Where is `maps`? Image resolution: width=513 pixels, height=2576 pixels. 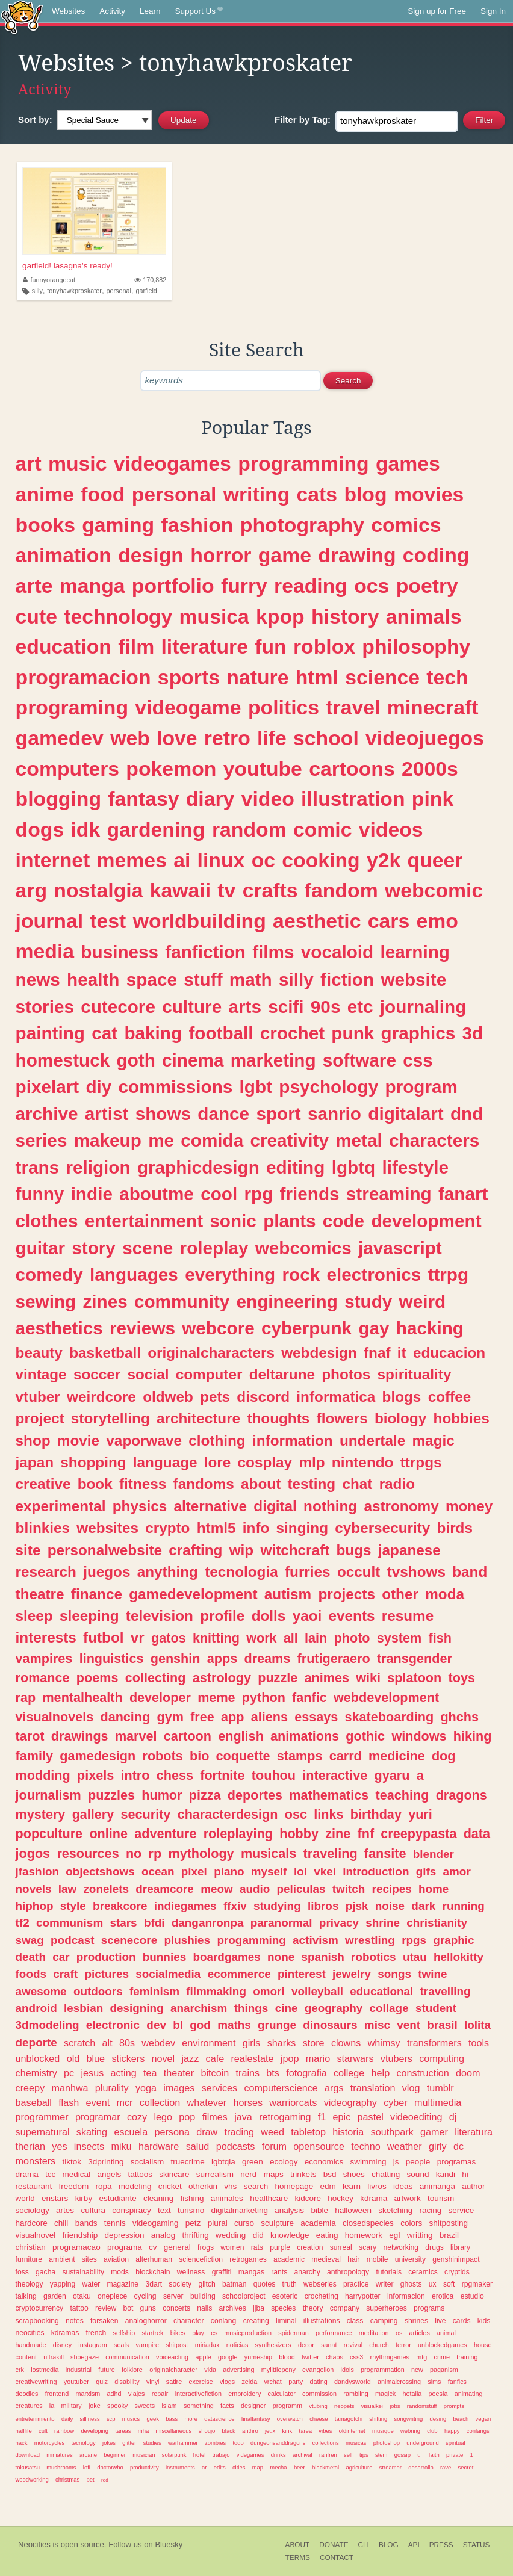
maps is located at coordinates (274, 2174).